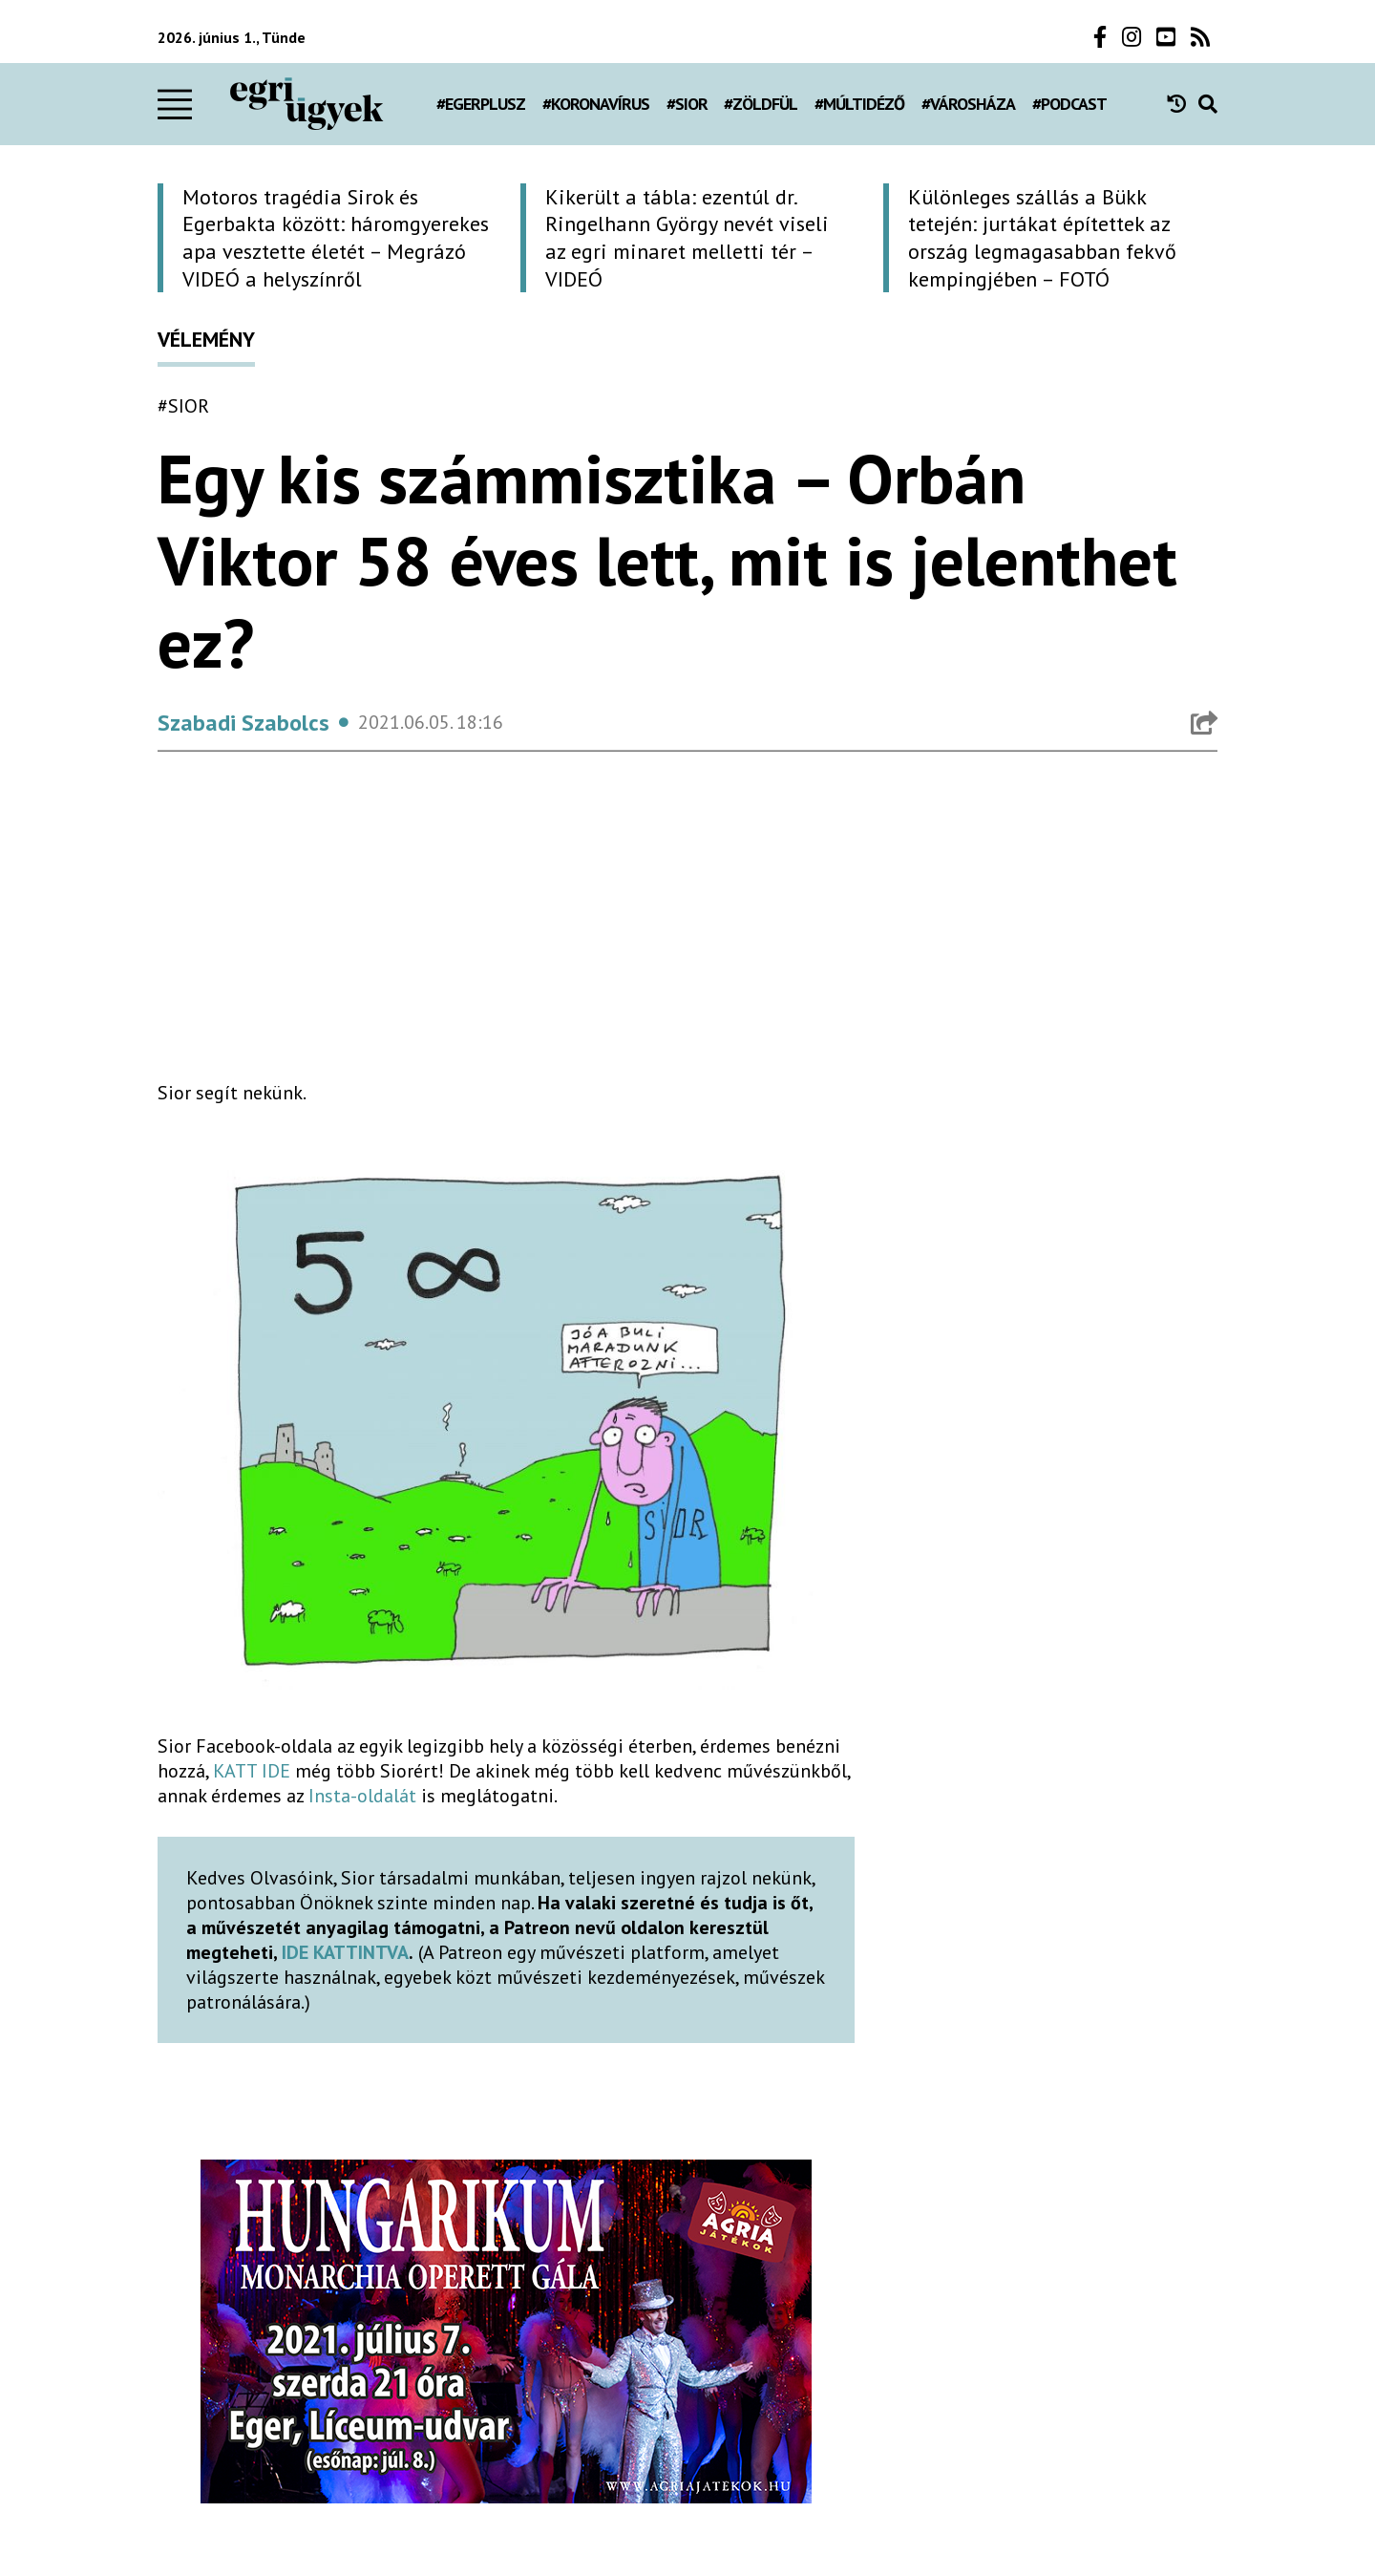 This screenshot has height=2576, width=1375. What do you see at coordinates (480, 104) in the screenshot?
I see `#egerplusz` at bounding box center [480, 104].